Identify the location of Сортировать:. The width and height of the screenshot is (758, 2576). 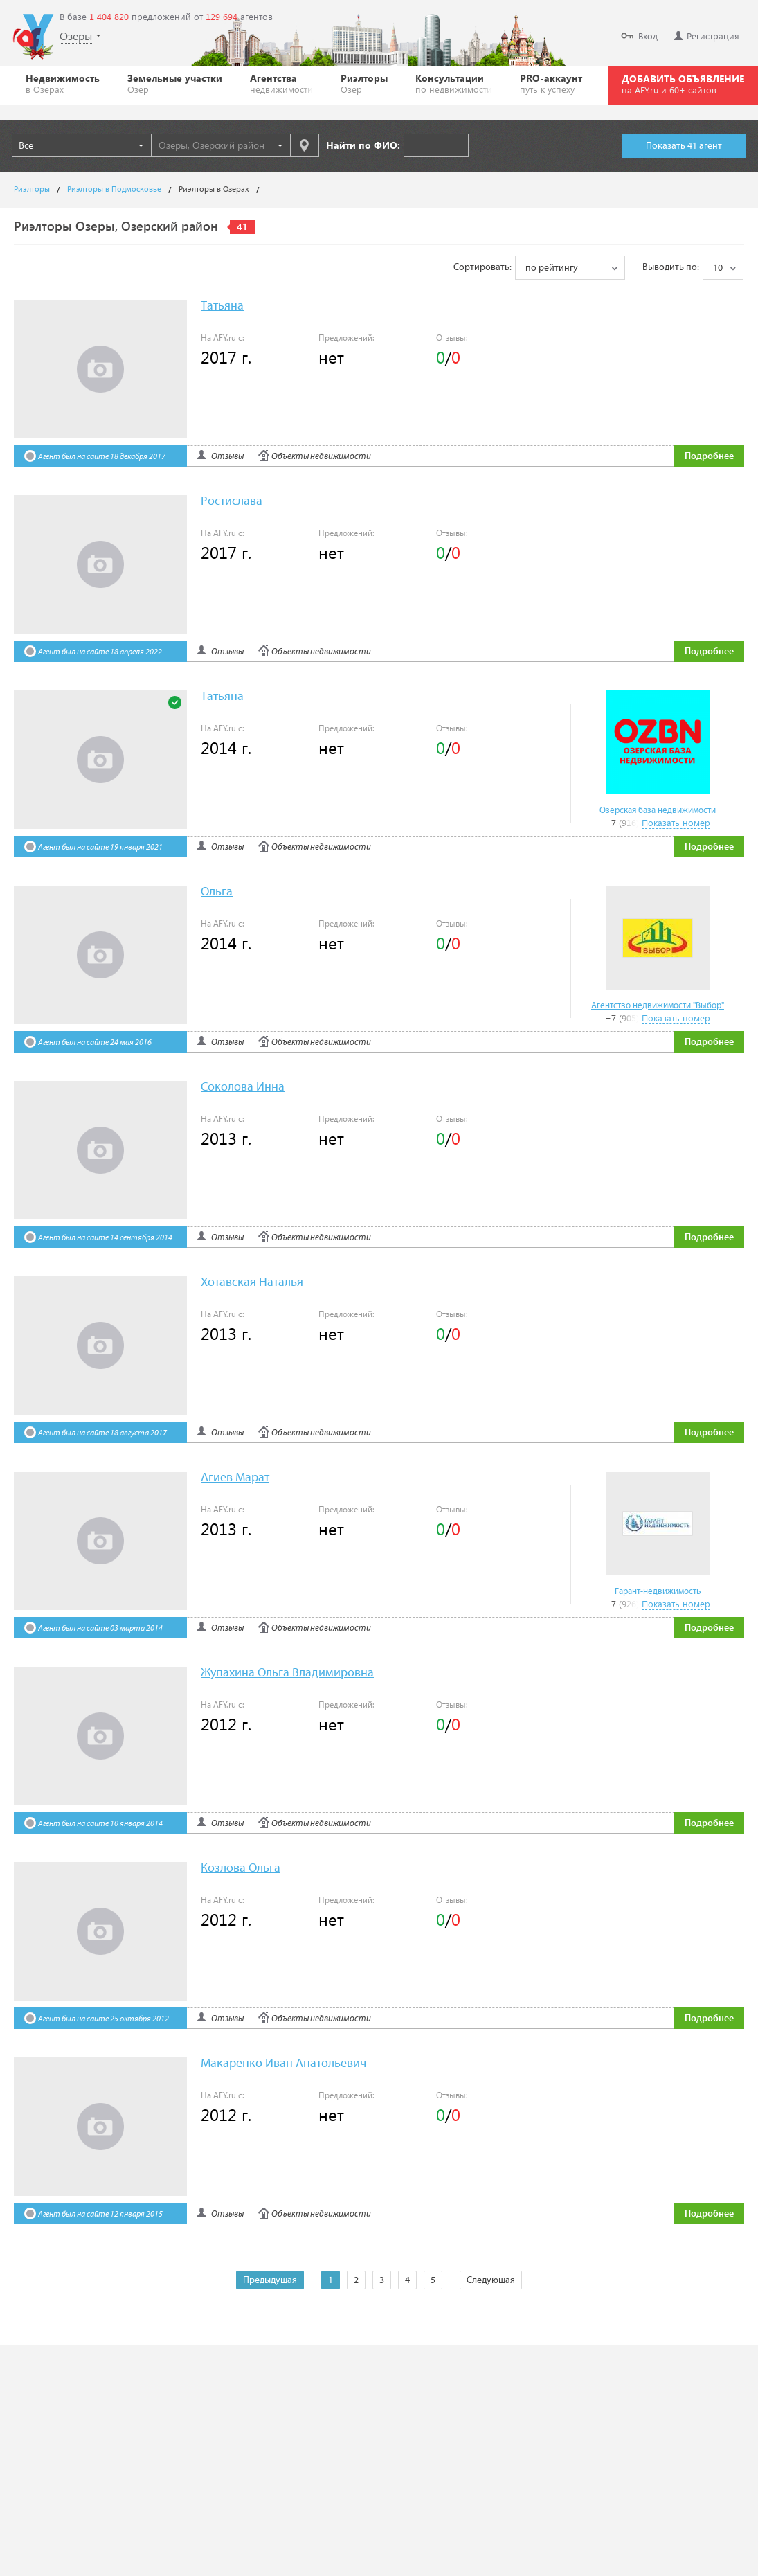
(482, 267).